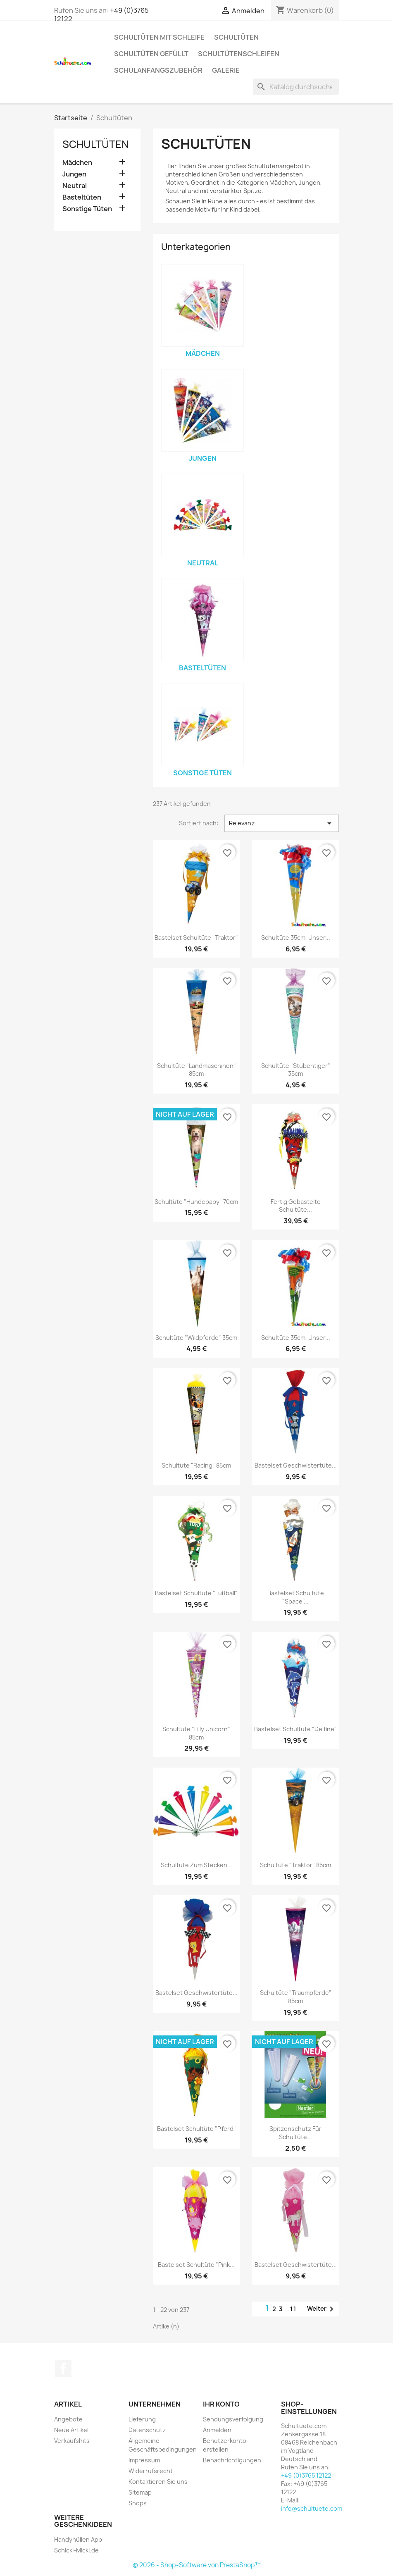 Image resolution: width=393 pixels, height=2576 pixels. Describe the element at coordinates (196, 1202) in the screenshot. I see `Schultüte "Hundebaby" 70cm` at that location.